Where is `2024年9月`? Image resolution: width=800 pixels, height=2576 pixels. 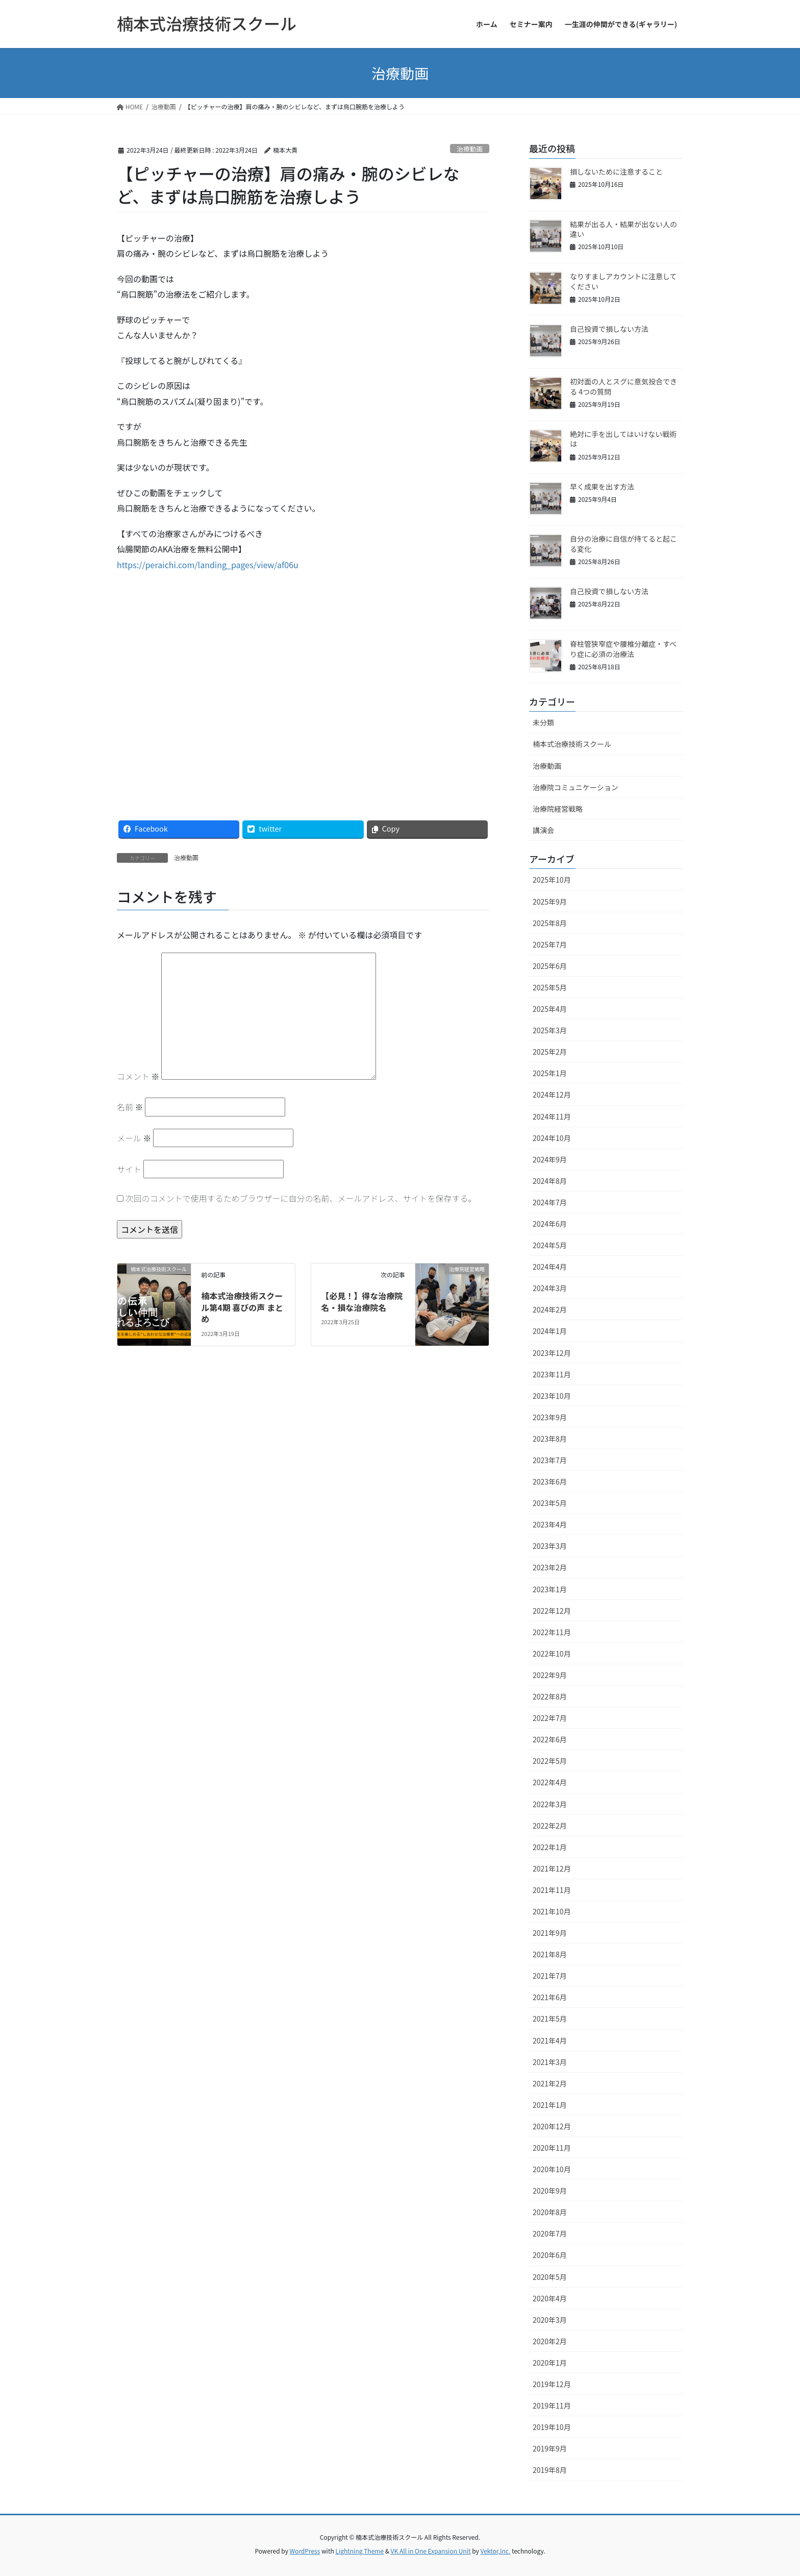 2024年9月 is located at coordinates (550, 1159).